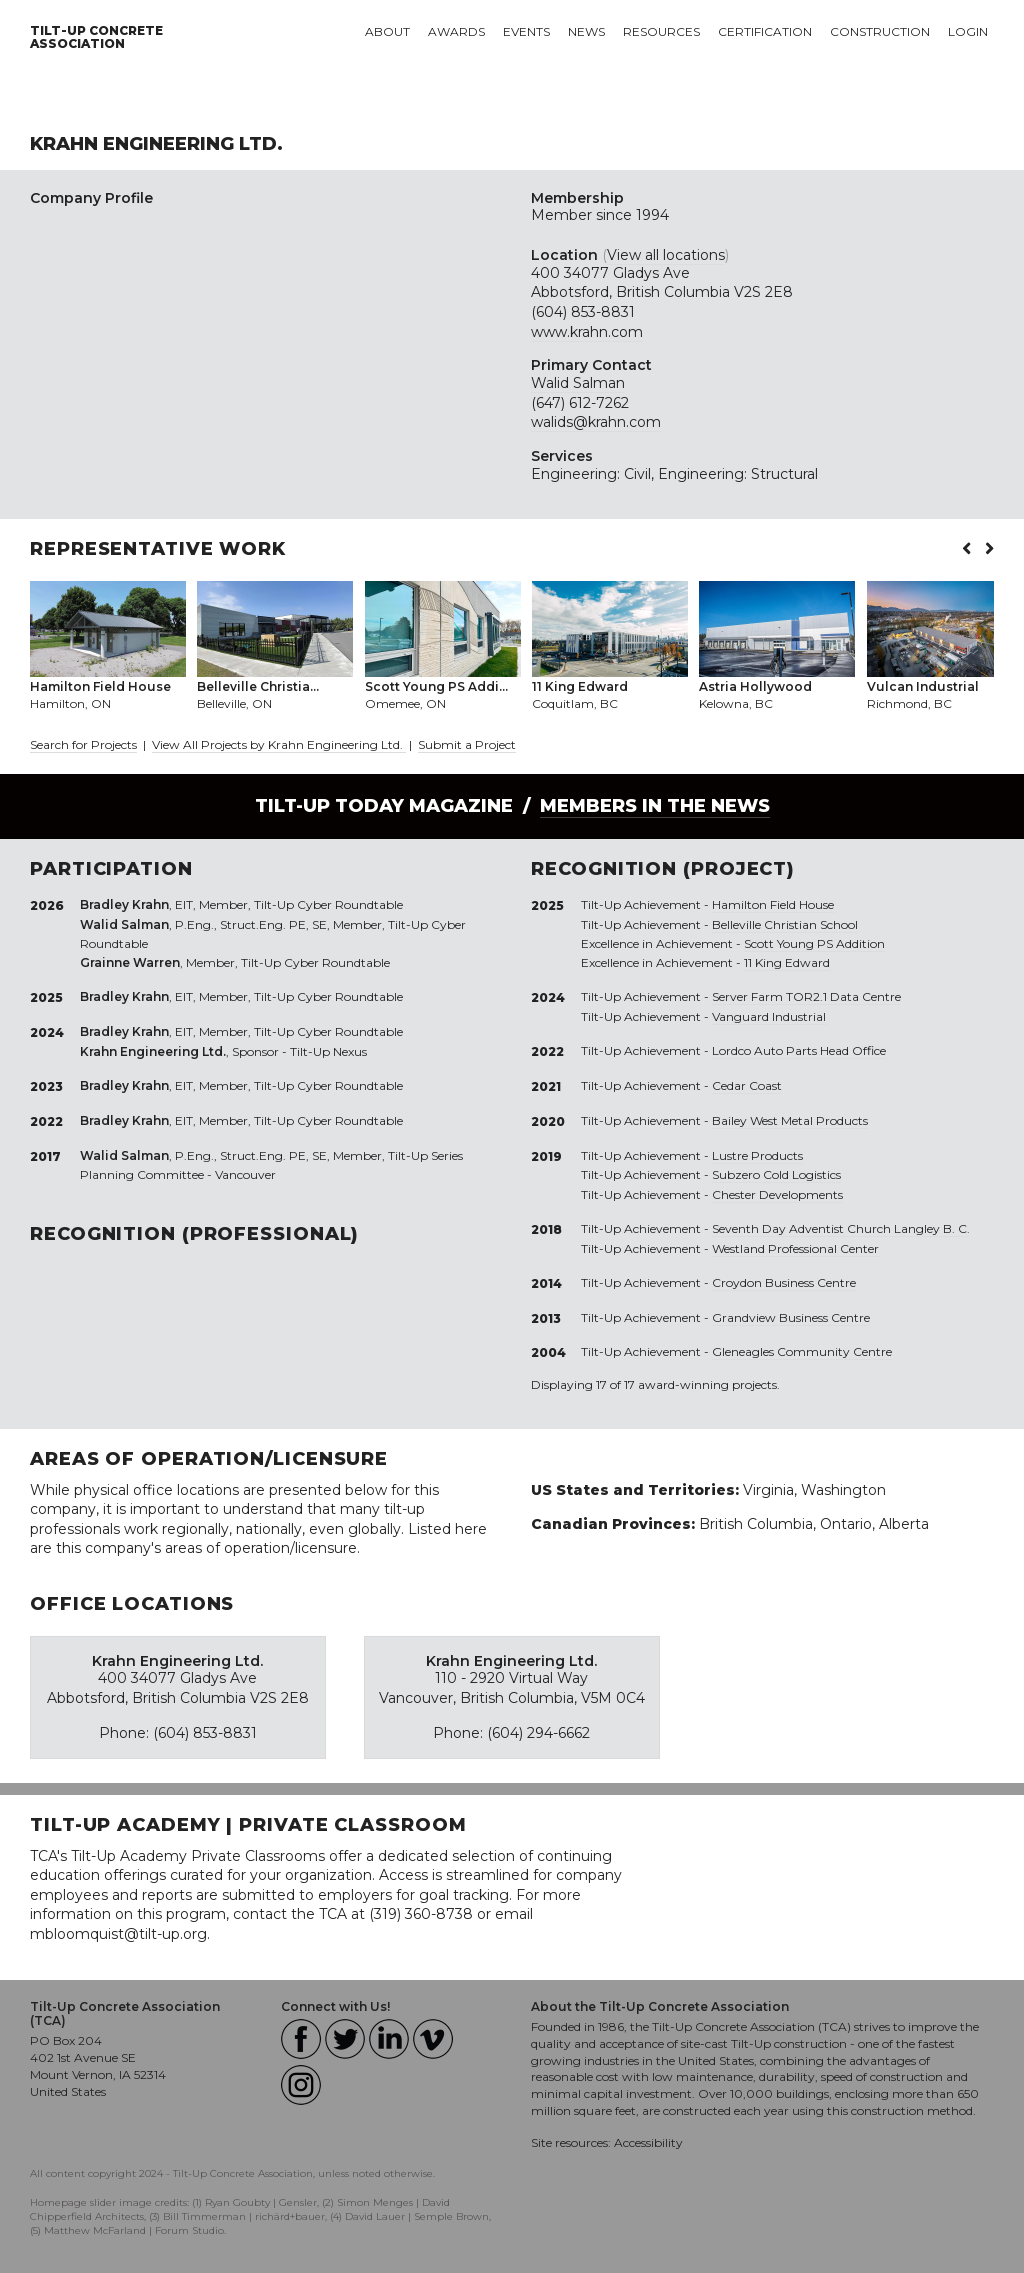  What do you see at coordinates (596, 422) in the screenshot?
I see `walids@krahn.com` at bounding box center [596, 422].